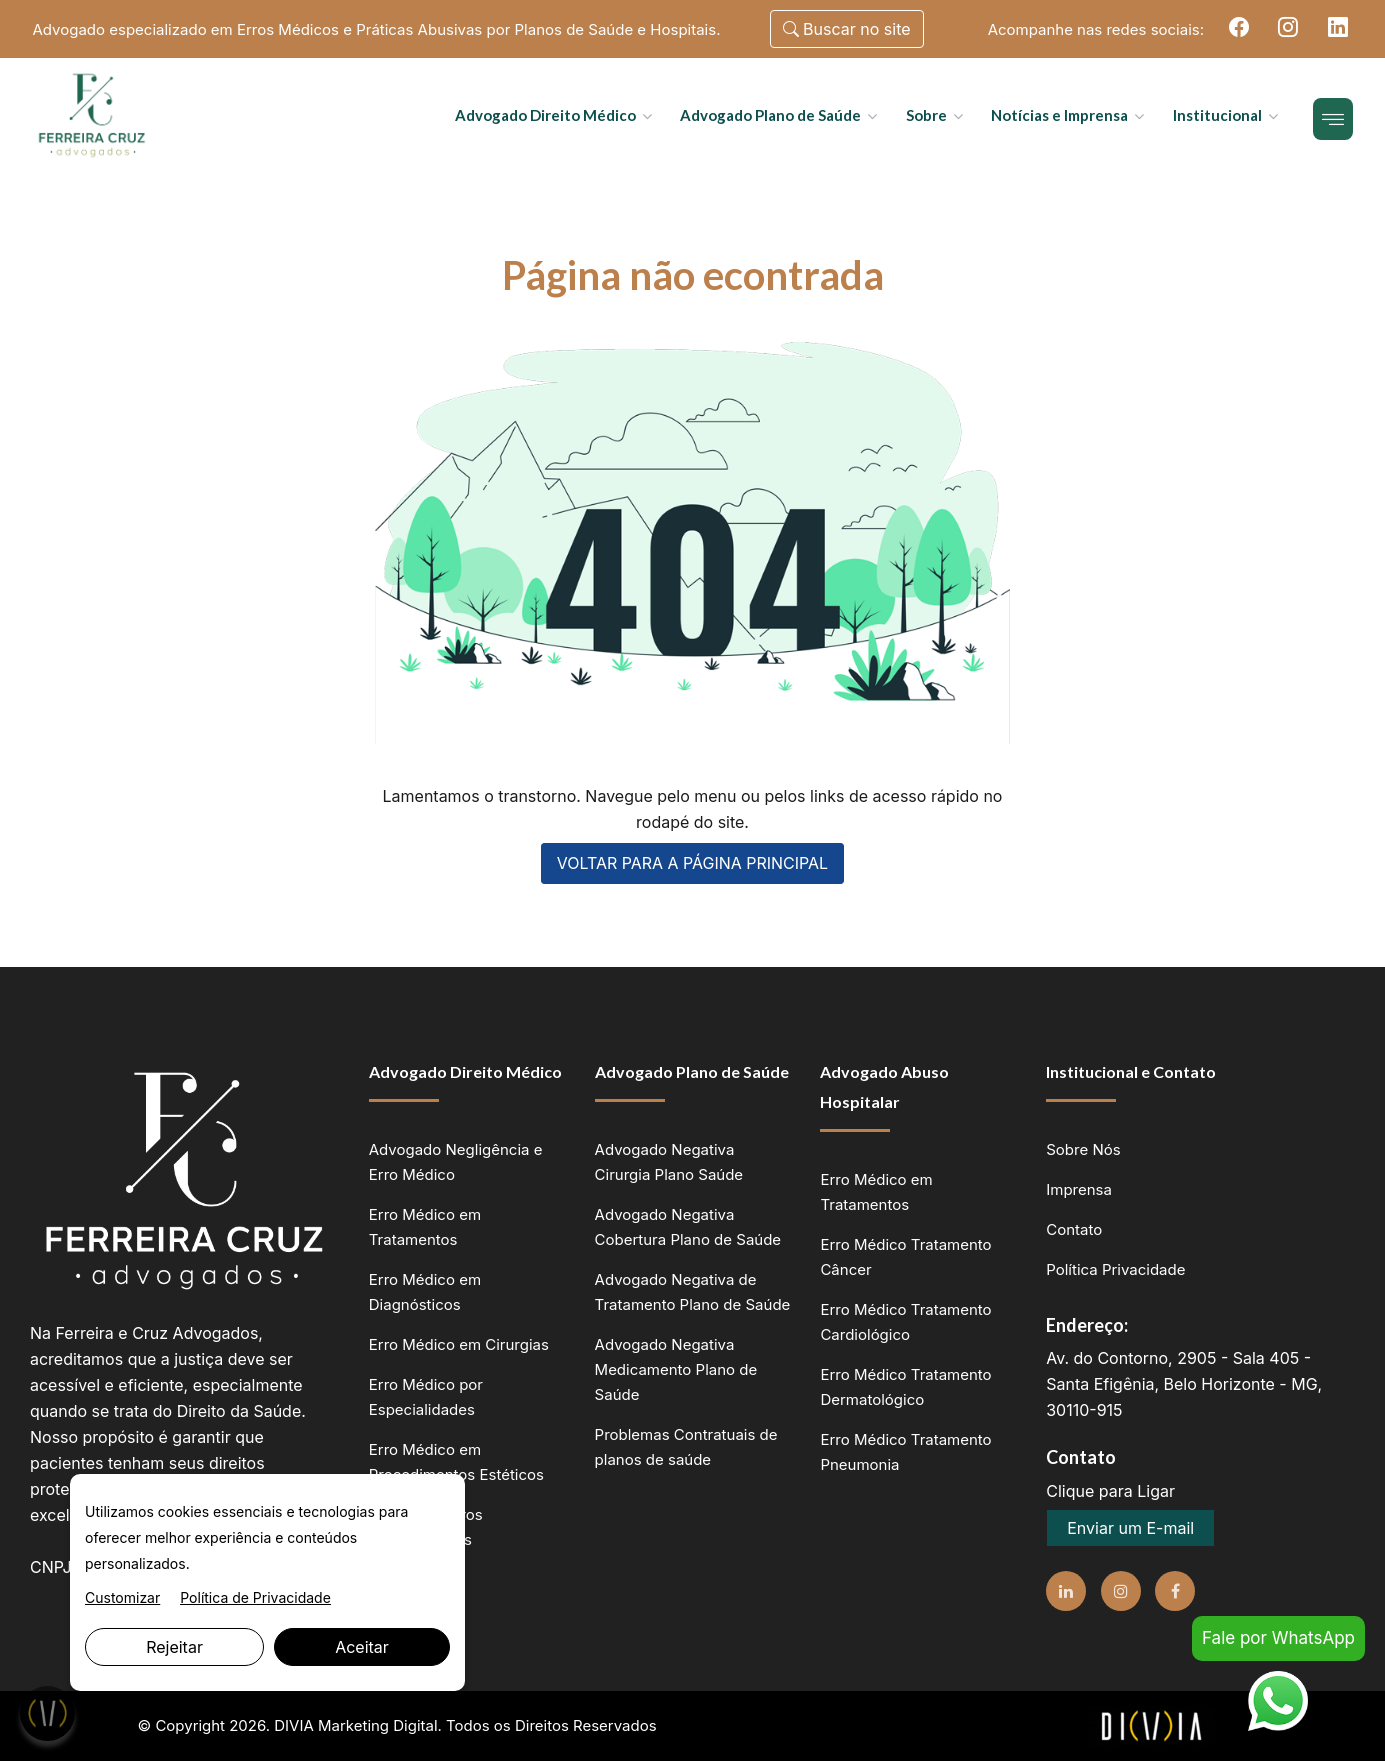 The height and width of the screenshot is (1761, 1385). I want to click on Erro Médico por Especialidades, so click(426, 1397).